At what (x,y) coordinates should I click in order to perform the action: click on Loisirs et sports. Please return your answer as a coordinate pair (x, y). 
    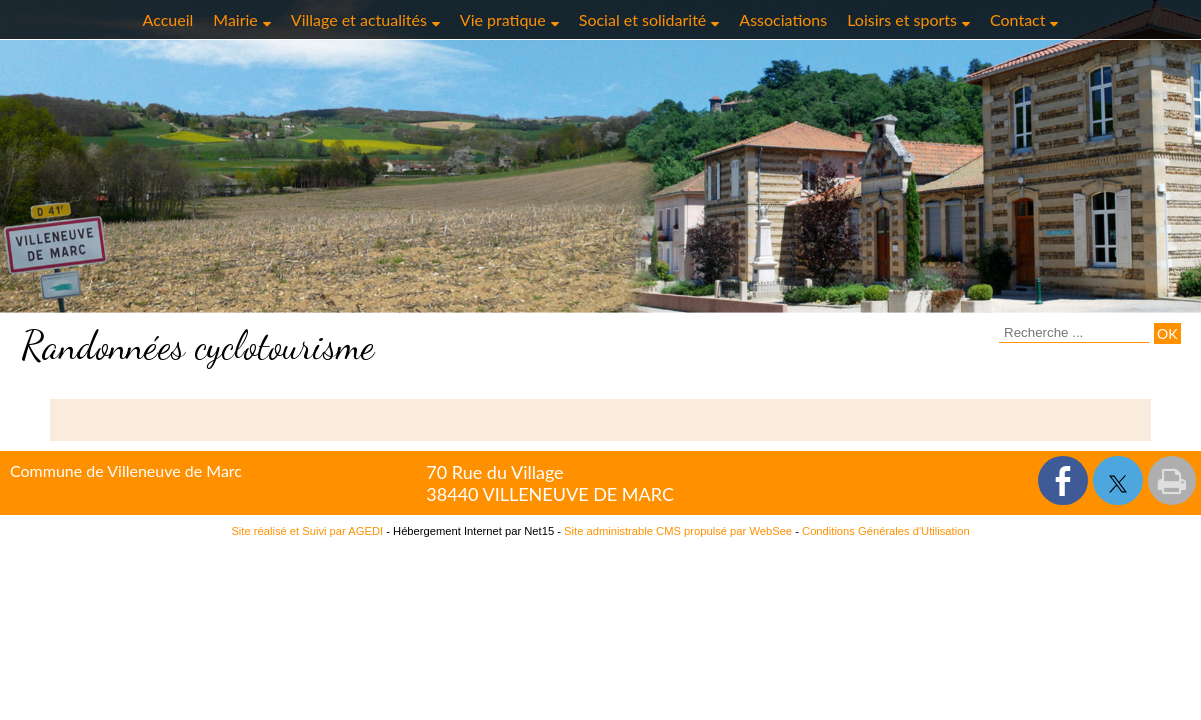
    Looking at the image, I should click on (902, 19).